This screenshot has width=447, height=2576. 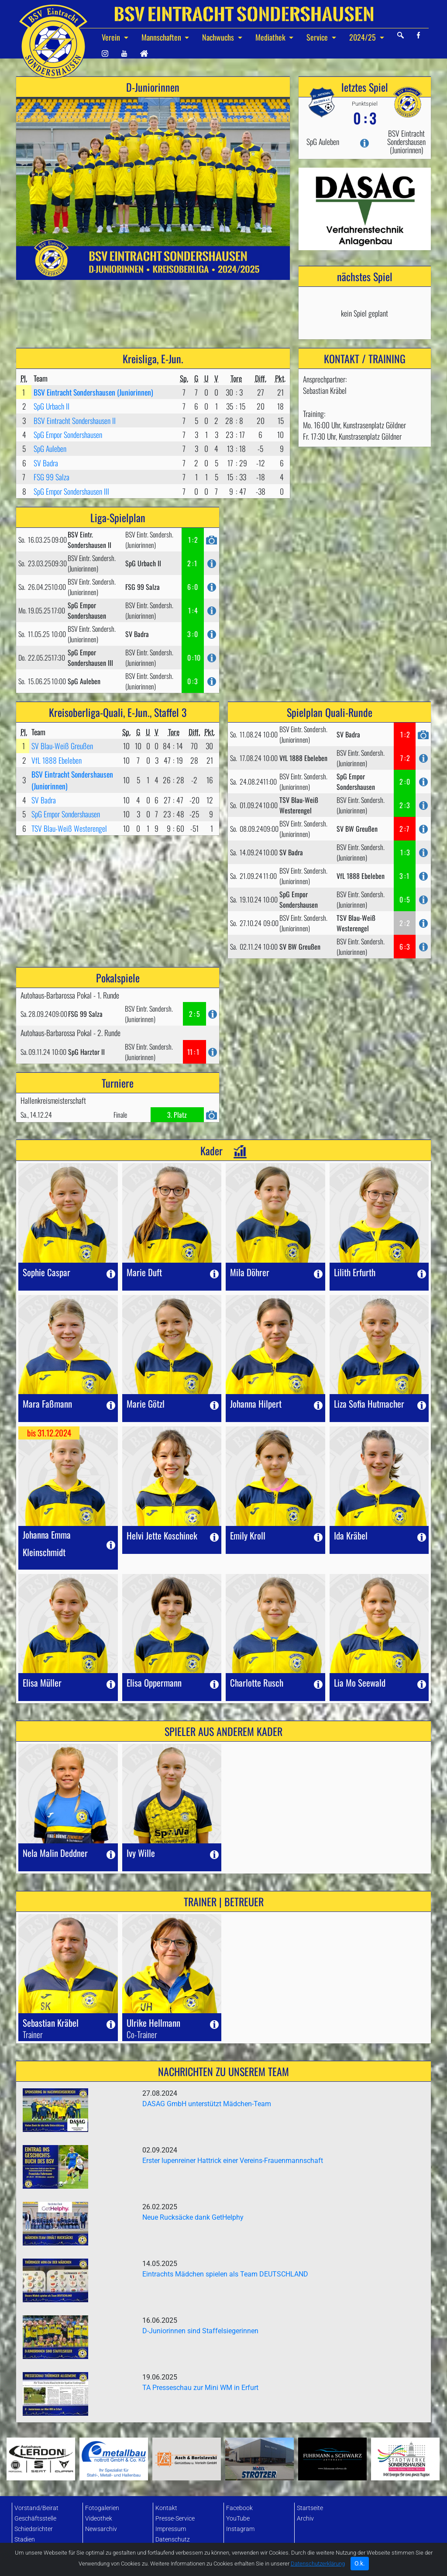 I want to click on VfL 1888 Ebeleben, so click(x=56, y=760).